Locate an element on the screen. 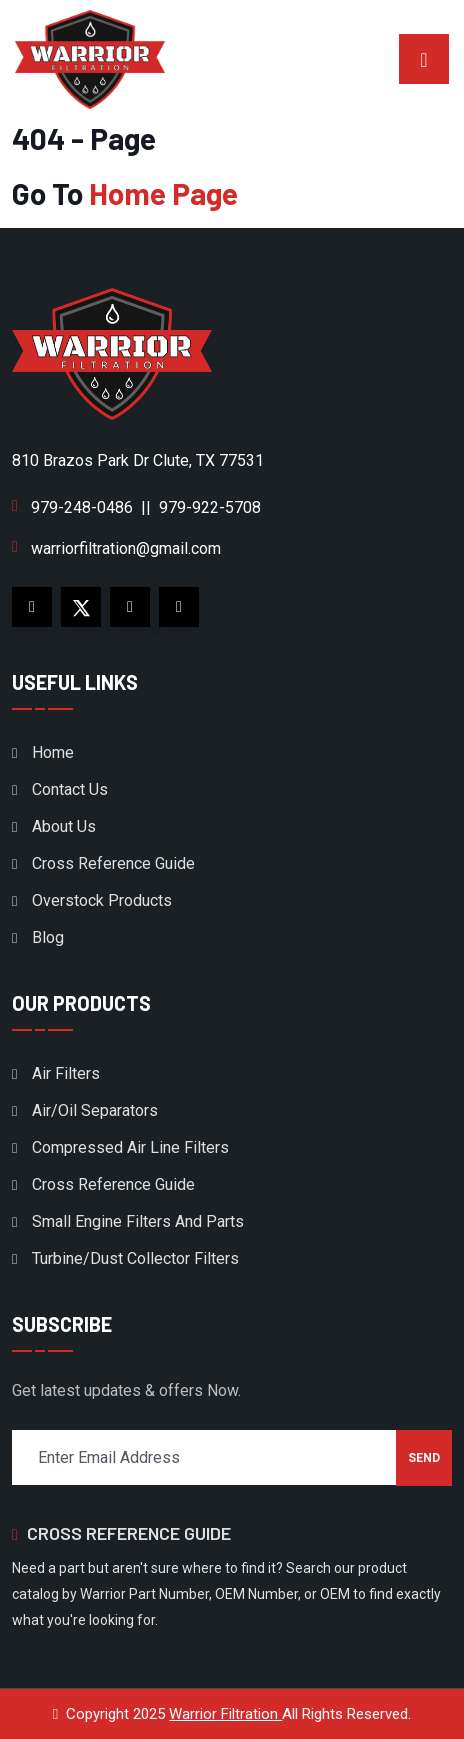 The width and height of the screenshot is (464, 1739). Home is located at coordinates (53, 752).